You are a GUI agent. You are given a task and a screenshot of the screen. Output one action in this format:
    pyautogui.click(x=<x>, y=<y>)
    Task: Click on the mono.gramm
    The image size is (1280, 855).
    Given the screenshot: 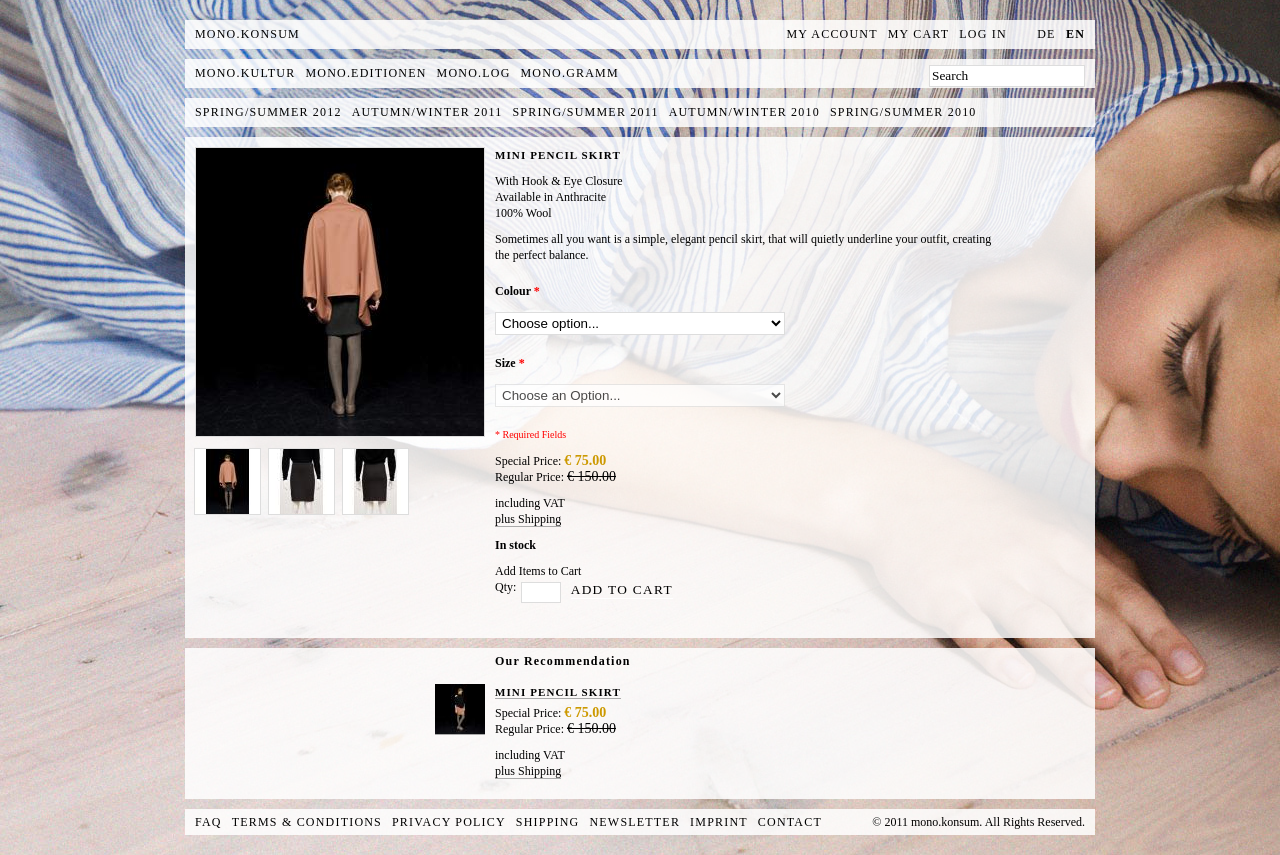 What is the action you would take?
    pyautogui.click(x=570, y=73)
    